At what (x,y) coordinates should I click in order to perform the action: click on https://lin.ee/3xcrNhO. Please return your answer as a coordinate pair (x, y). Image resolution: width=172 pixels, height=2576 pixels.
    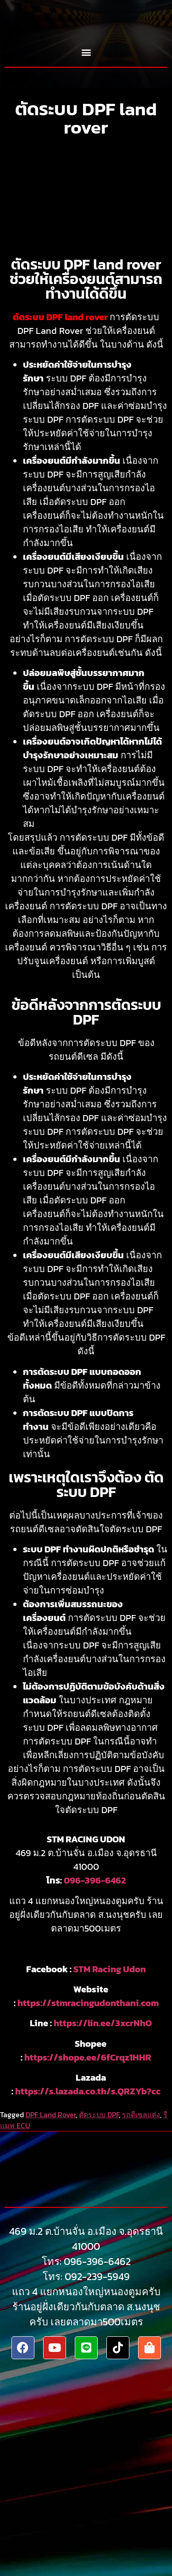
    Looking at the image, I should click on (103, 2023).